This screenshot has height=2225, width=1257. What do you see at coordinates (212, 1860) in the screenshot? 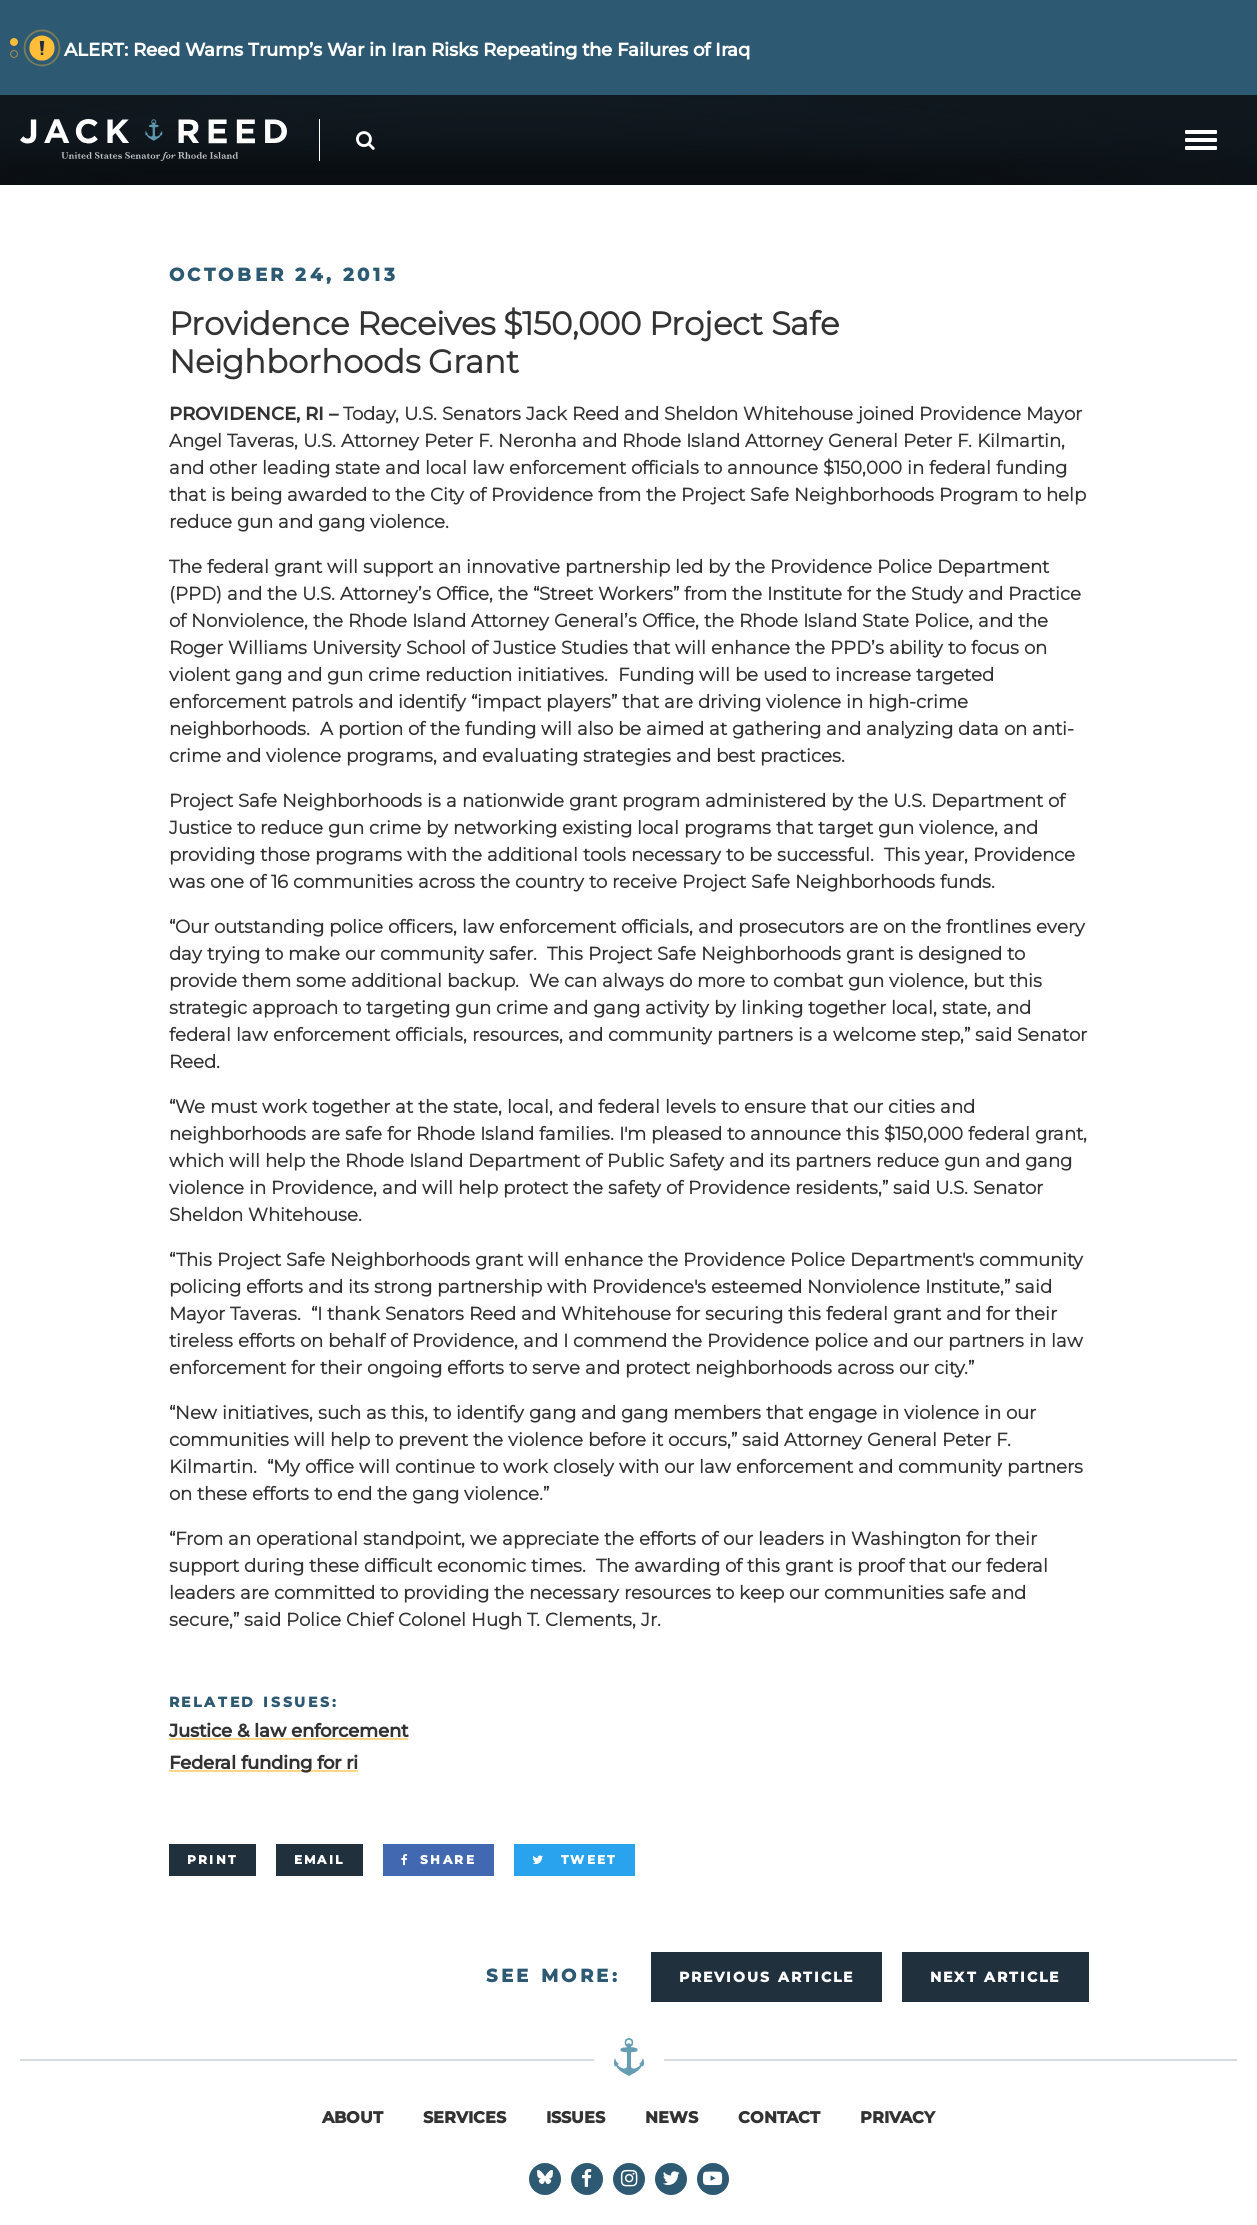
I see `[Print]` at bounding box center [212, 1860].